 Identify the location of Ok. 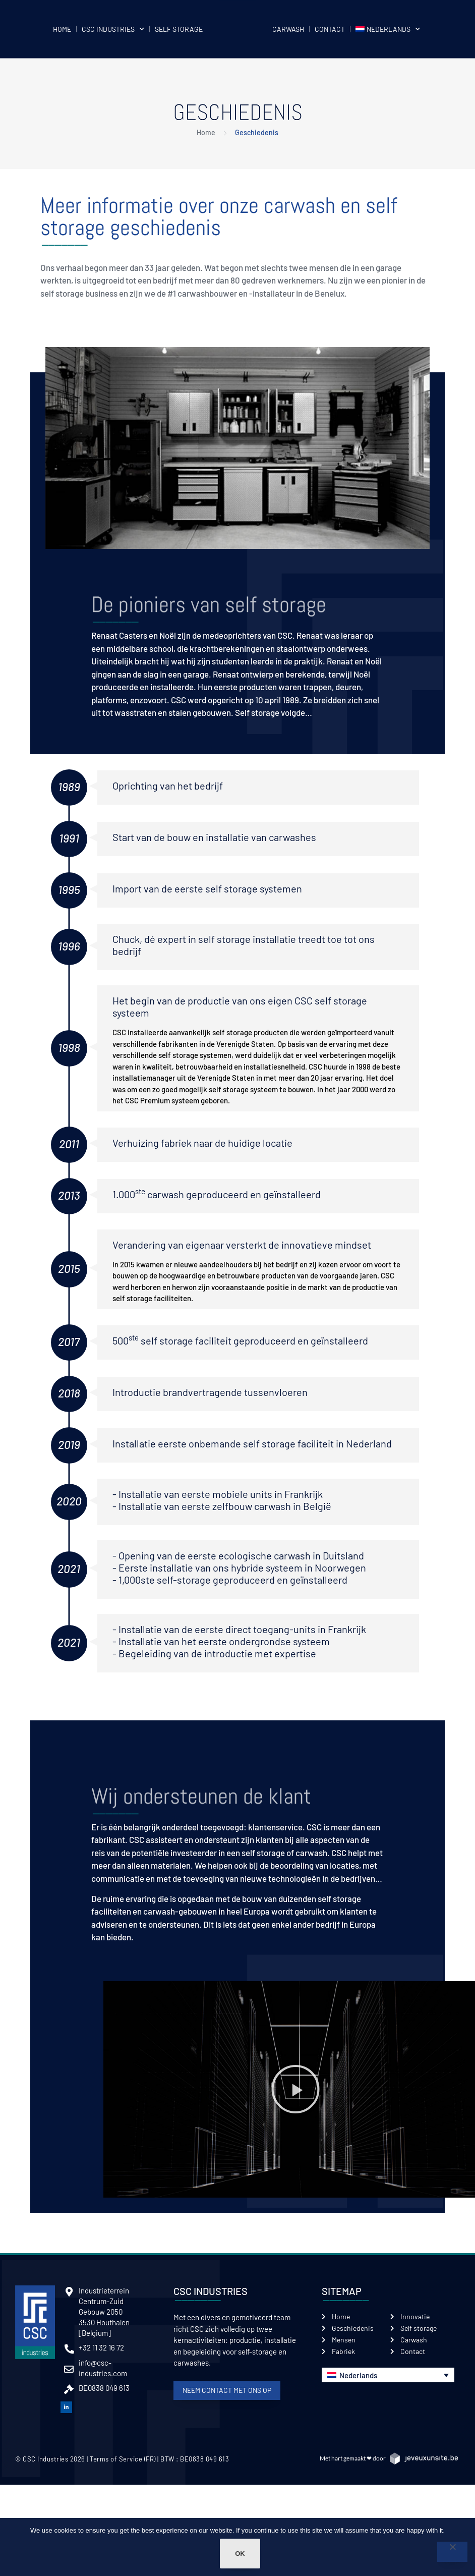
(240, 2553).